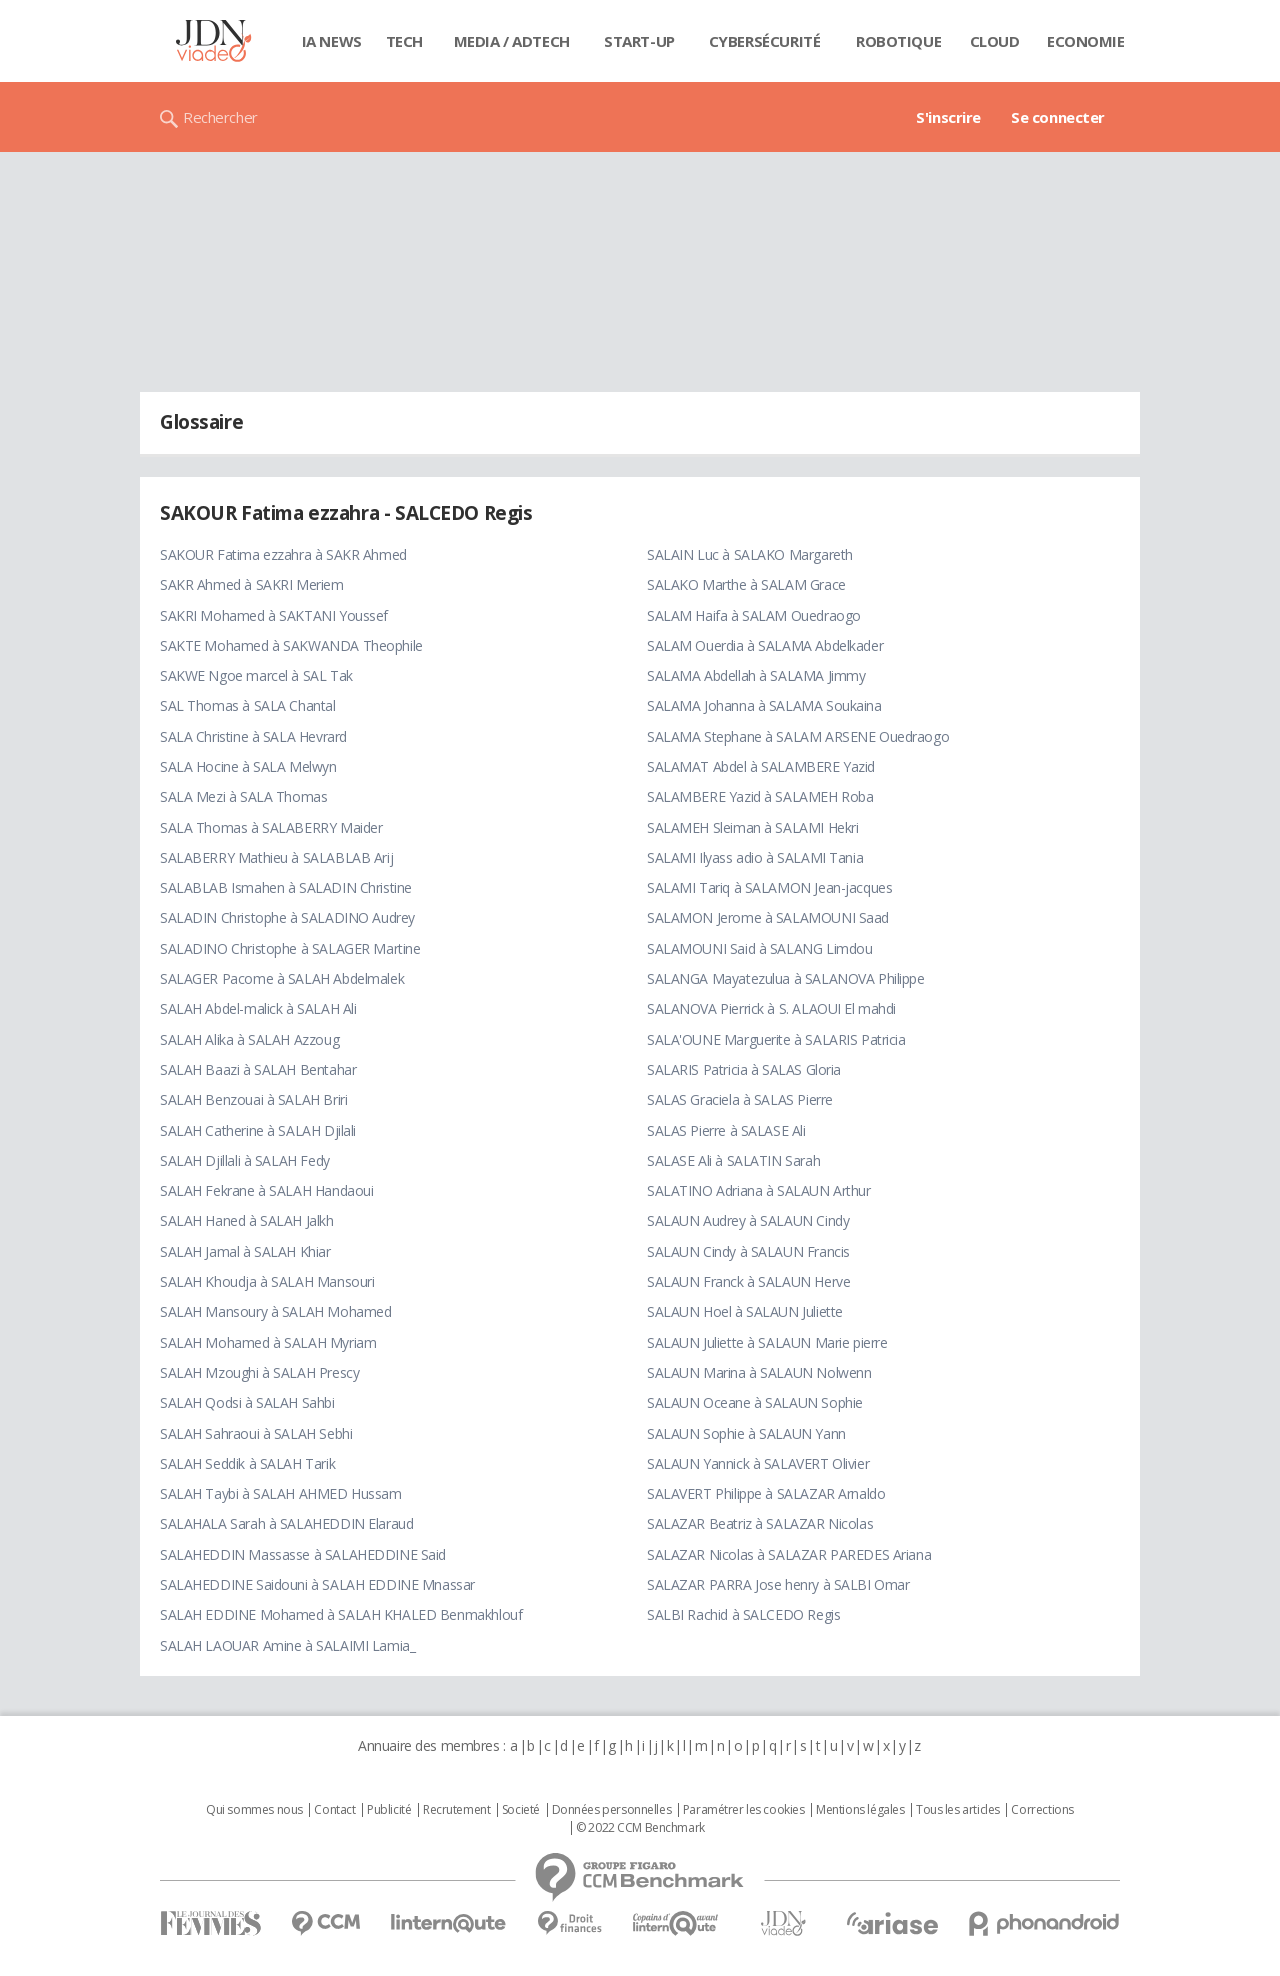  What do you see at coordinates (287, 917) in the screenshot?
I see `SALADIN Christophe à SALADINO Audrey` at bounding box center [287, 917].